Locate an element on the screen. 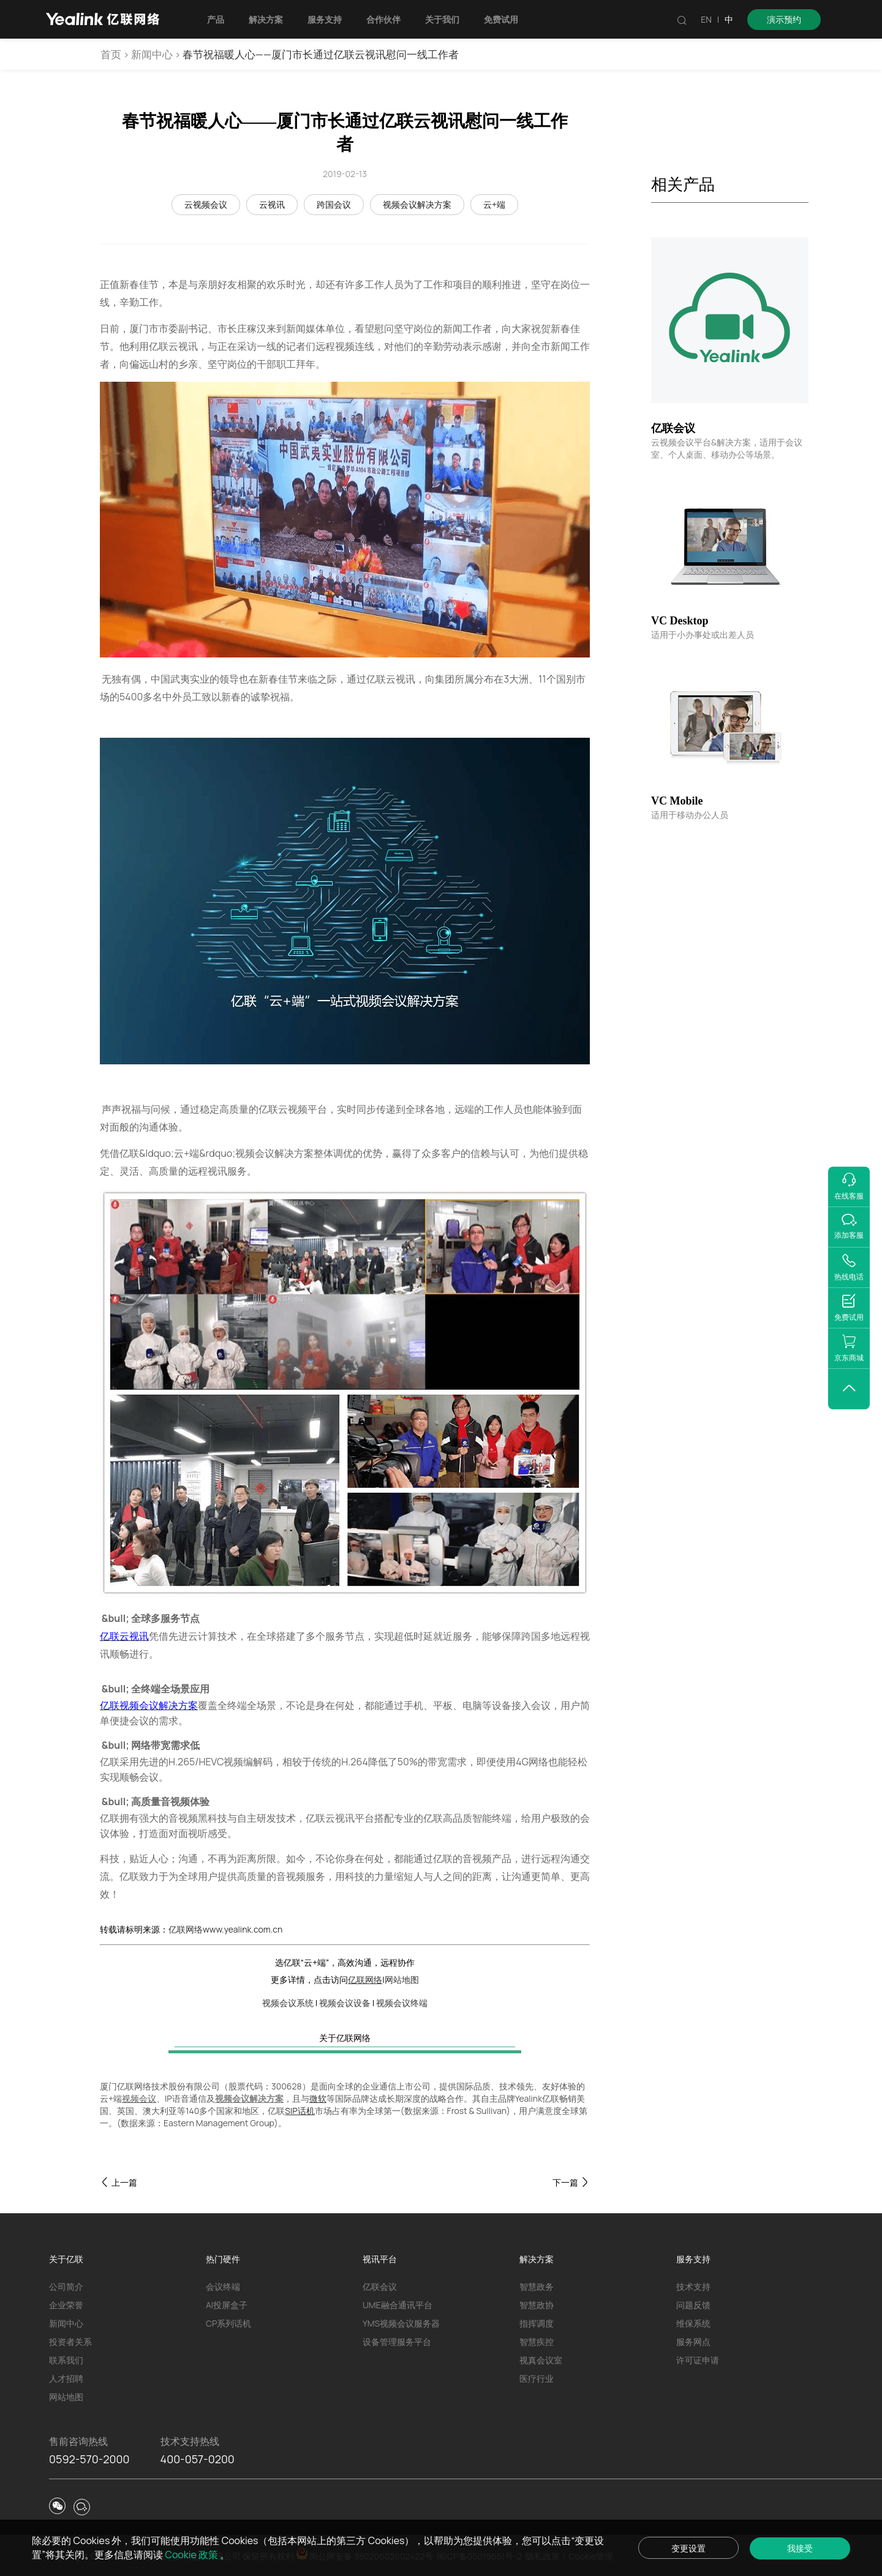 Image resolution: width=882 pixels, height=2576 pixels. 视频会议终端 is located at coordinates (402, 2003).